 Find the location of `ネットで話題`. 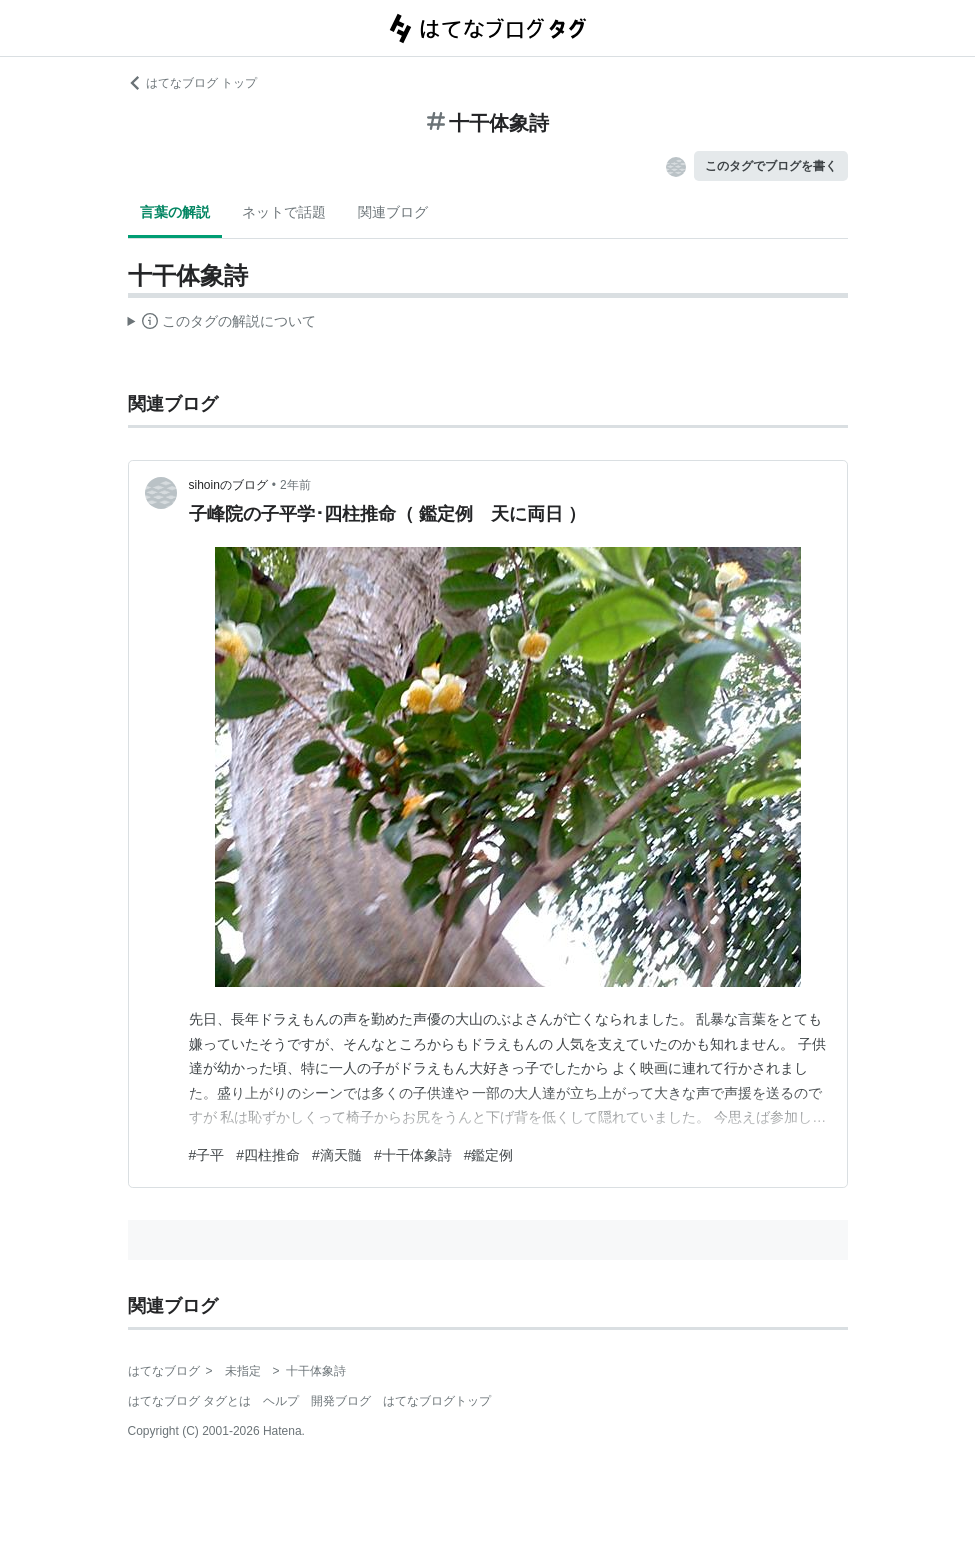

ネットで話題 is located at coordinates (284, 212).